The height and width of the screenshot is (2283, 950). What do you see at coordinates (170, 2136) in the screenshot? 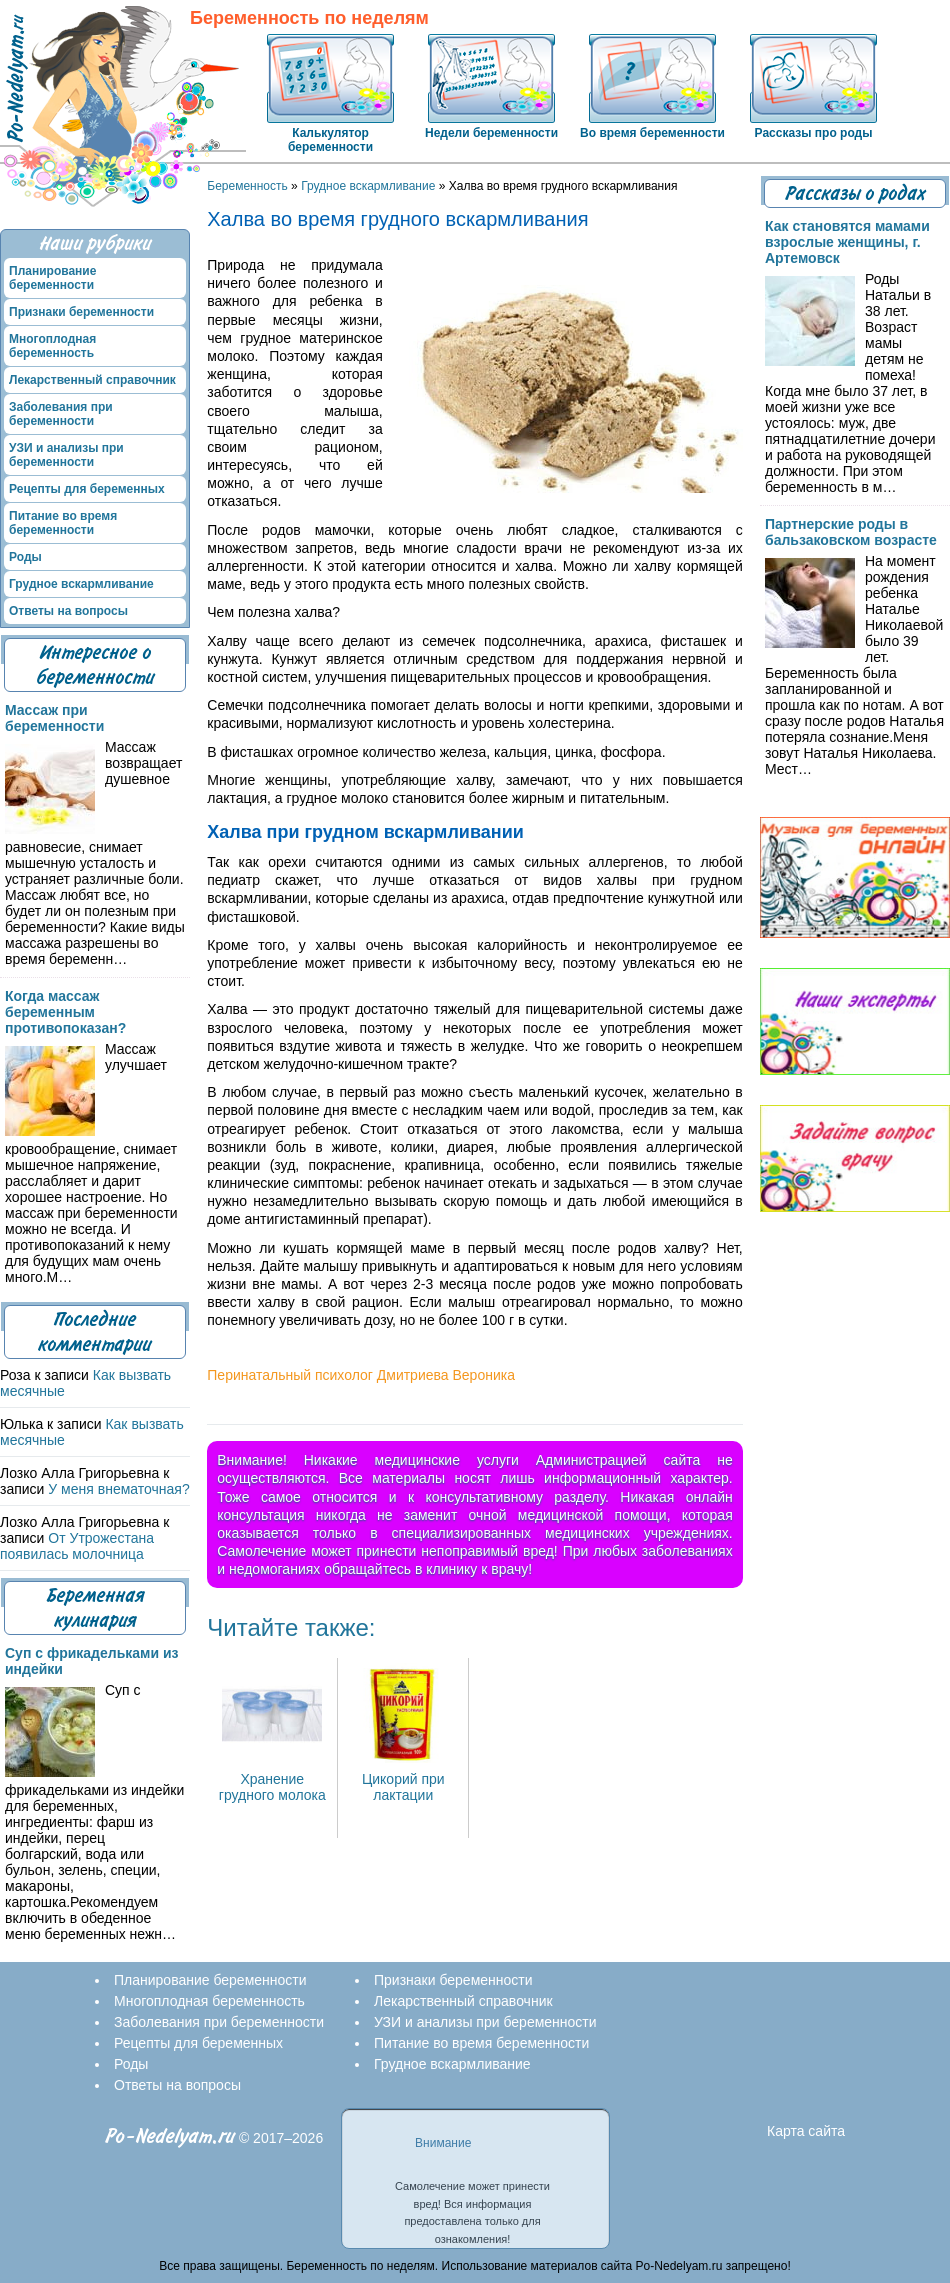
I see `Po-Nedelyam.ru` at bounding box center [170, 2136].